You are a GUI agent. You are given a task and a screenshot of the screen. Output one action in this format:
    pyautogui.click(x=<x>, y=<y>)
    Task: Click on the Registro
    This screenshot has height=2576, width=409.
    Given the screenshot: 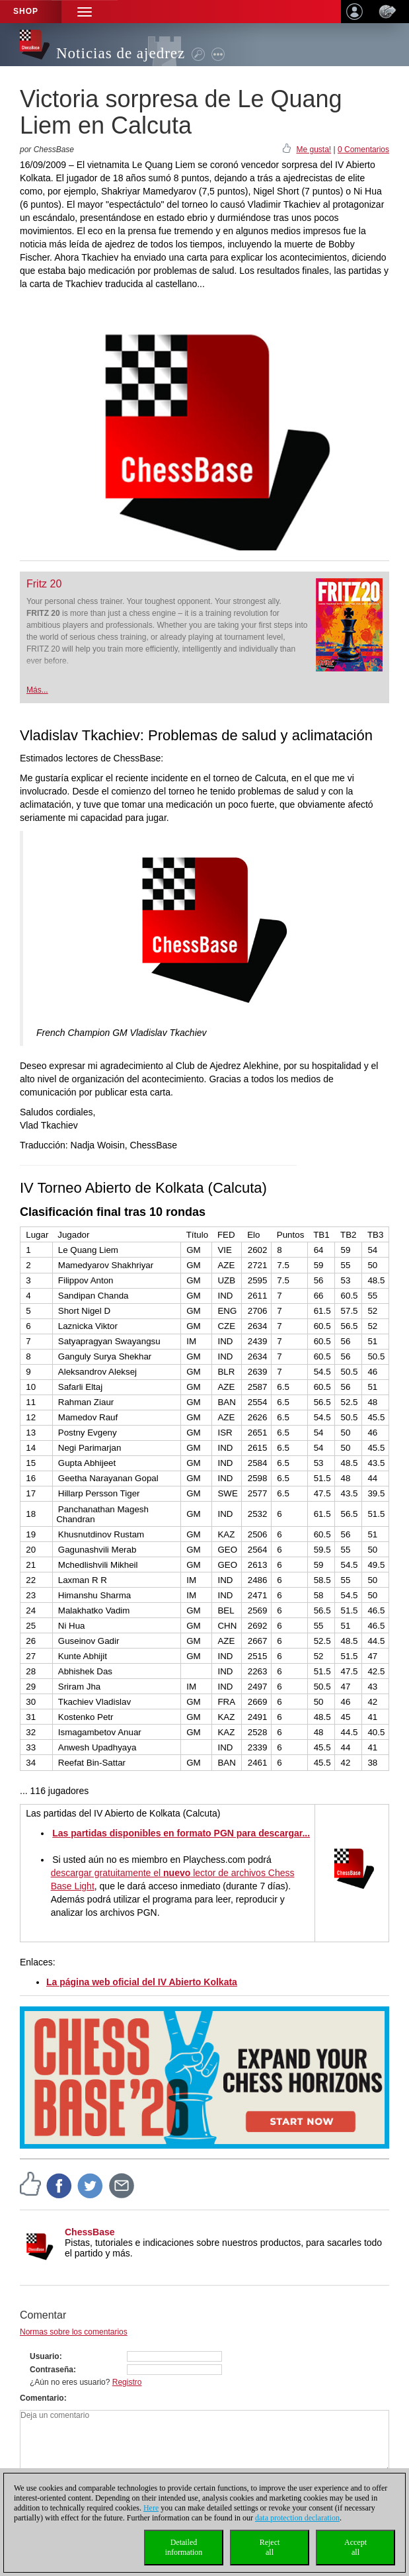 What is the action you would take?
    pyautogui.click(x=127, y=2382)
    